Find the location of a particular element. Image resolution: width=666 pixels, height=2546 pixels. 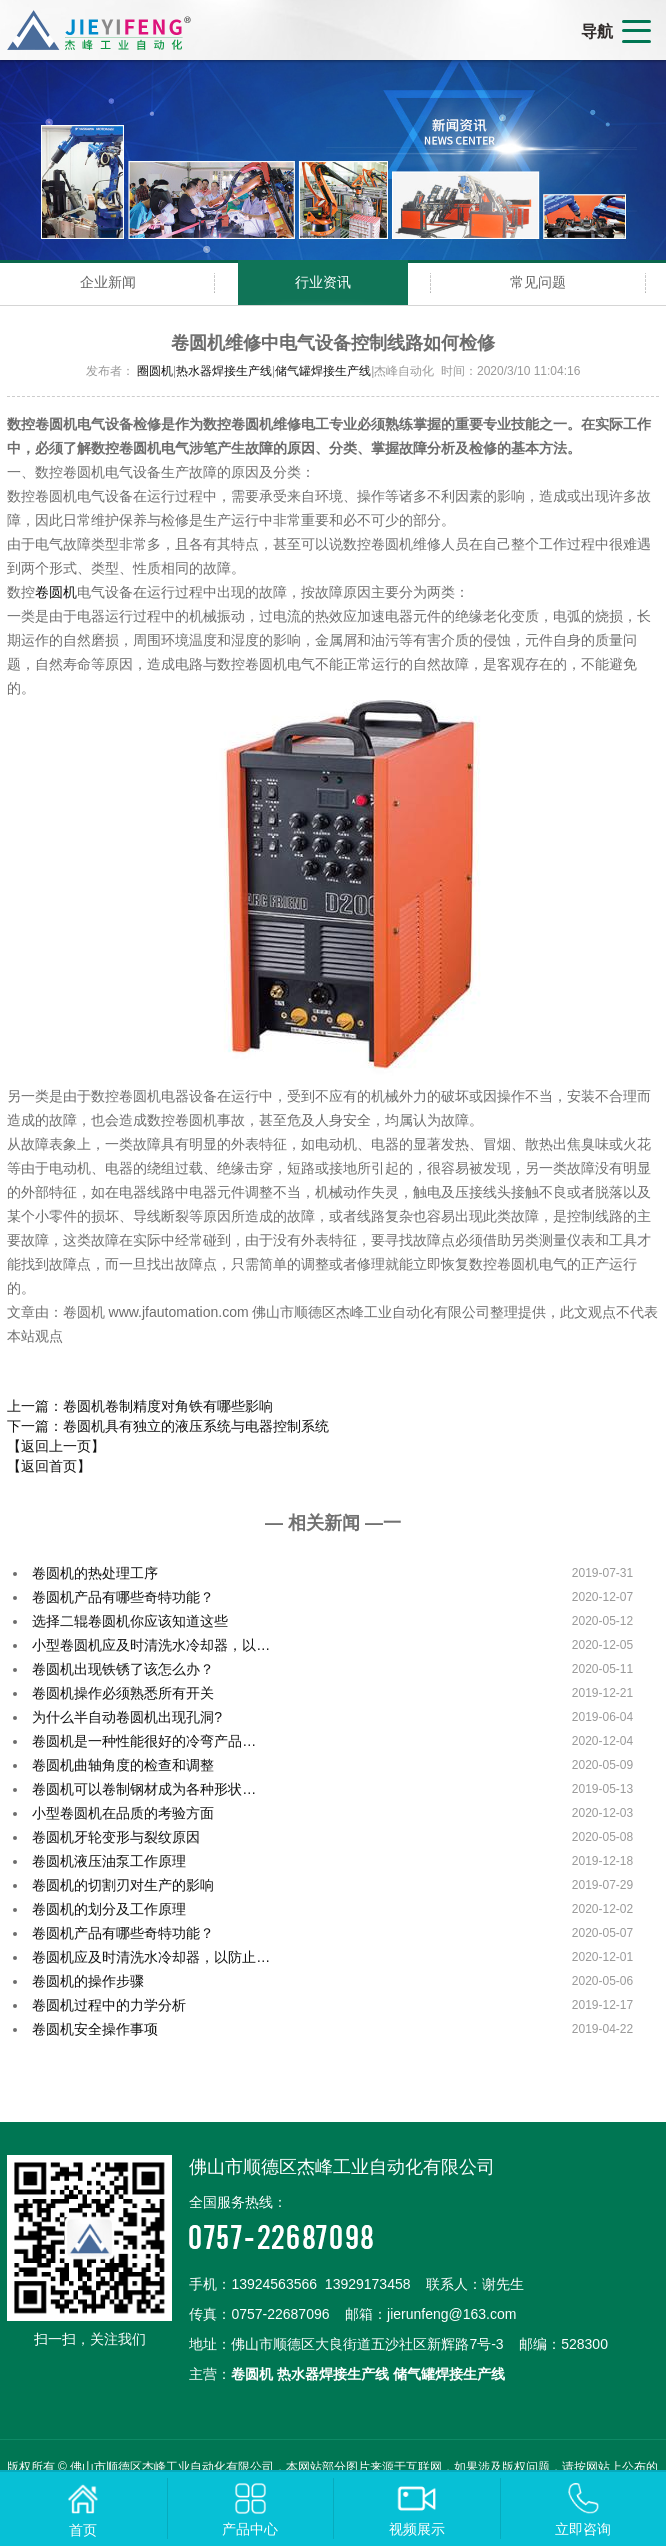

热水器焊接生产线 is located at coordinates (224, 371).